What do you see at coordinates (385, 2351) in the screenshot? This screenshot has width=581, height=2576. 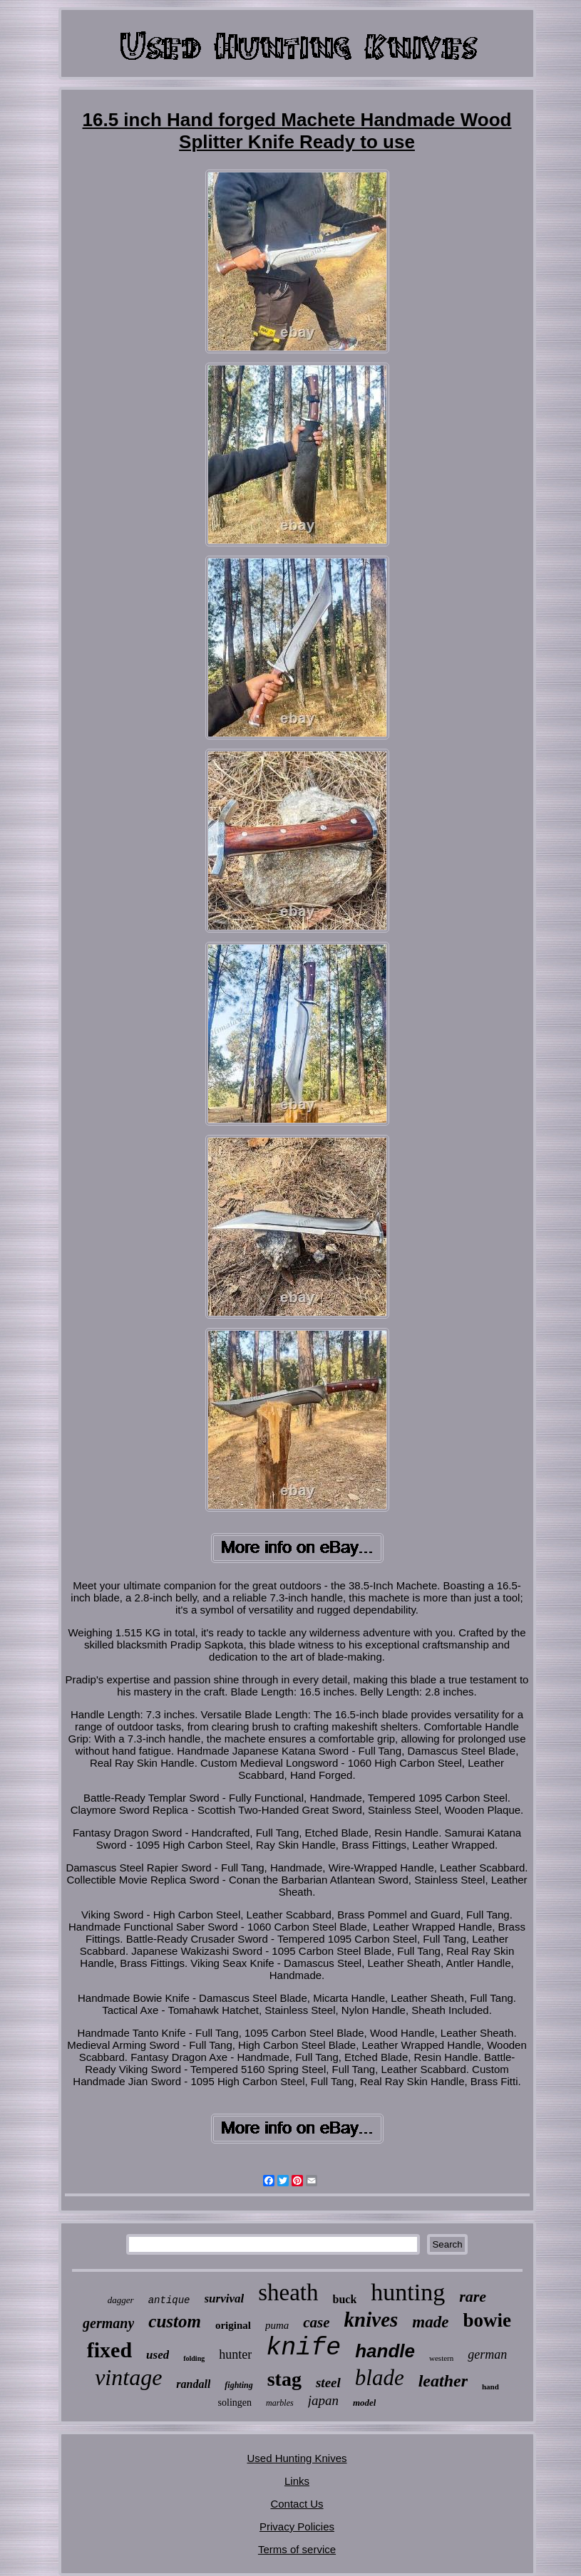 I see `handle` at bounding box center [385, 2351].